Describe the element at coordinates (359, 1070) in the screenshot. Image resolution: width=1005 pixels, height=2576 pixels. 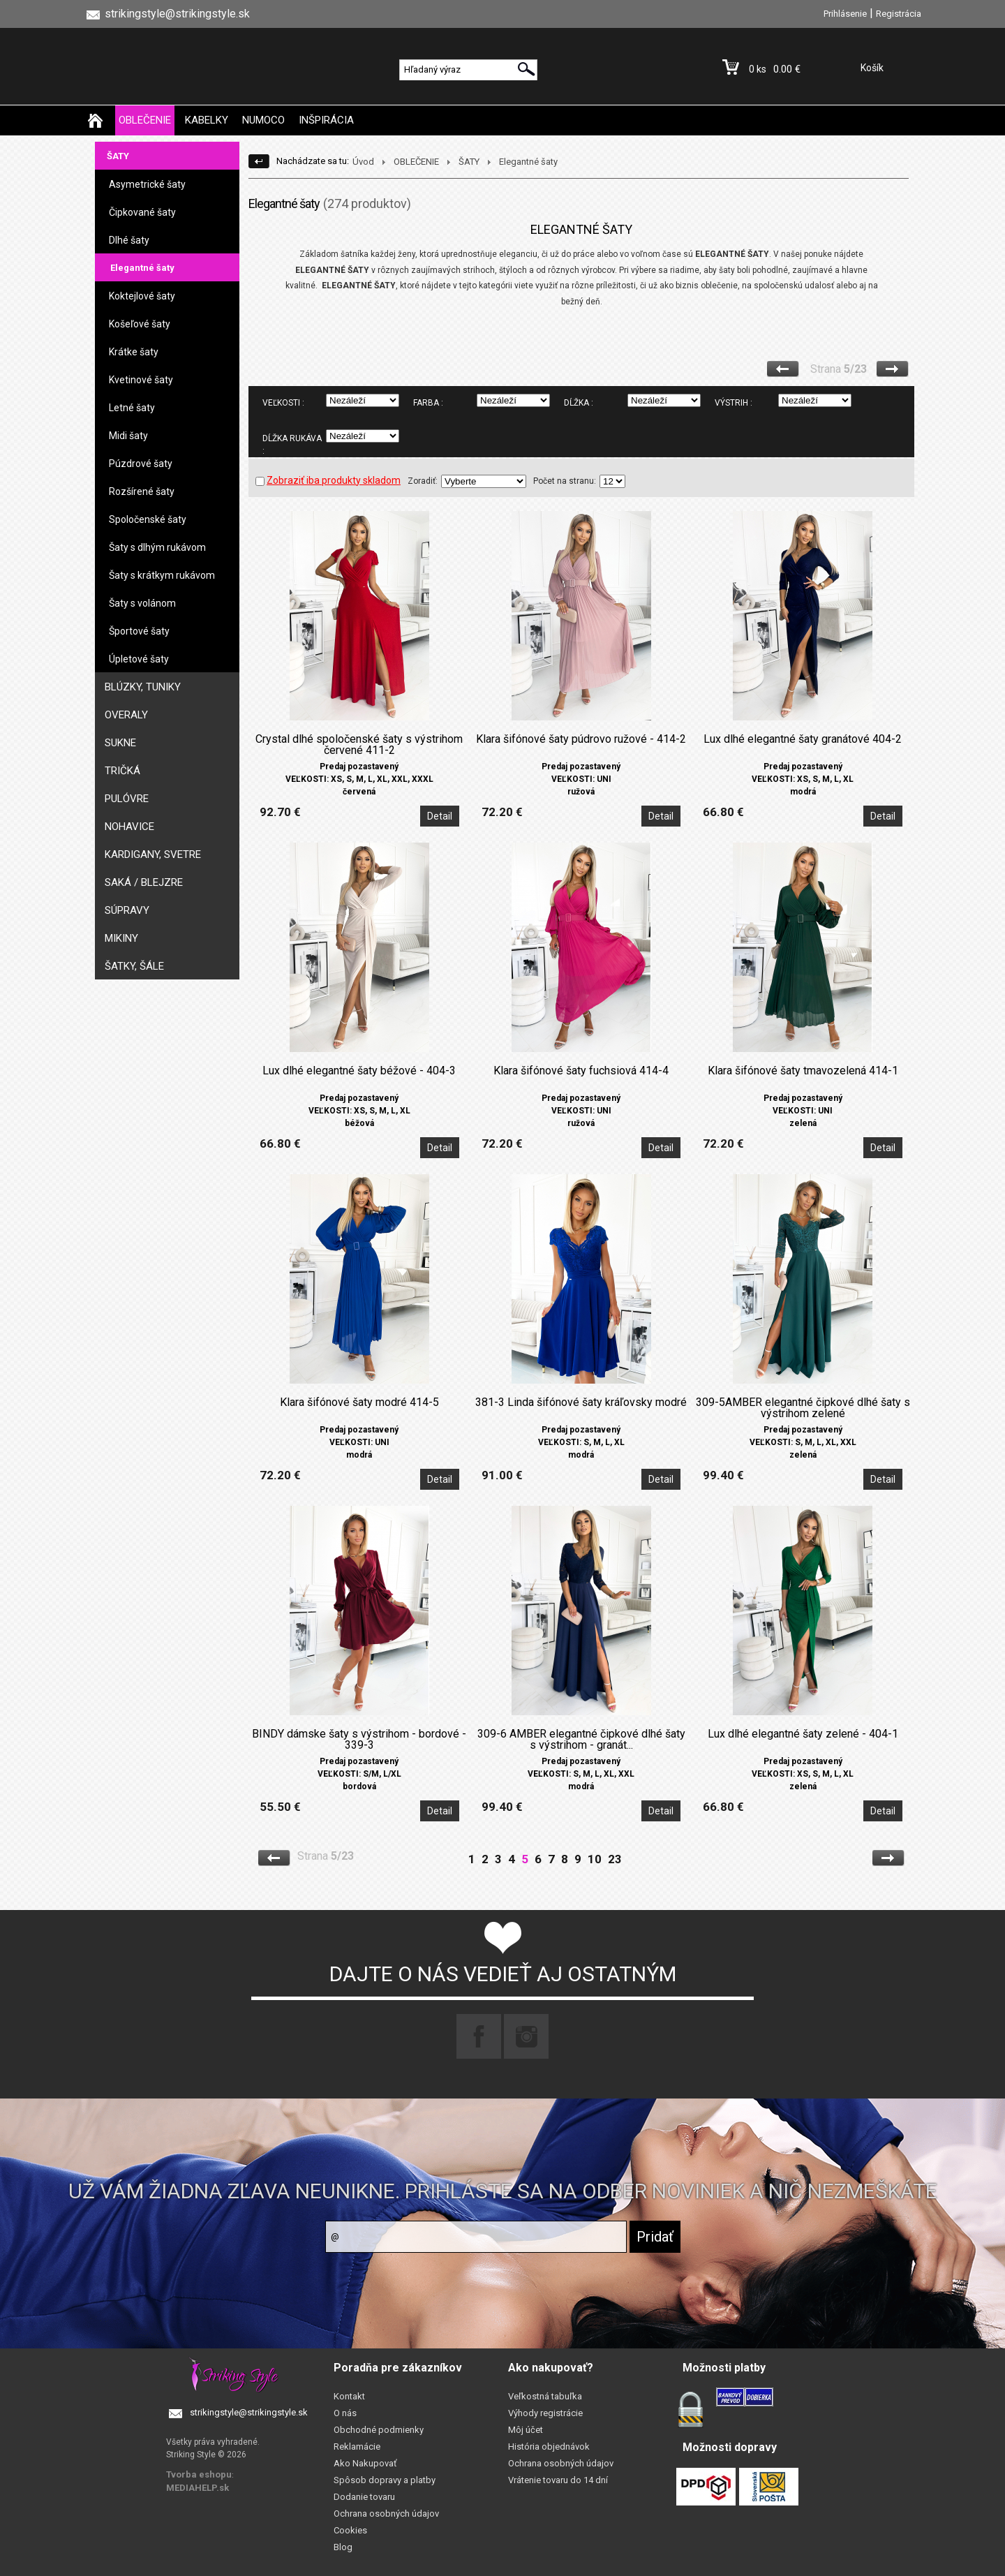
I see `Lux dlhé elegantné šaty béžové - 404-3` at that location.